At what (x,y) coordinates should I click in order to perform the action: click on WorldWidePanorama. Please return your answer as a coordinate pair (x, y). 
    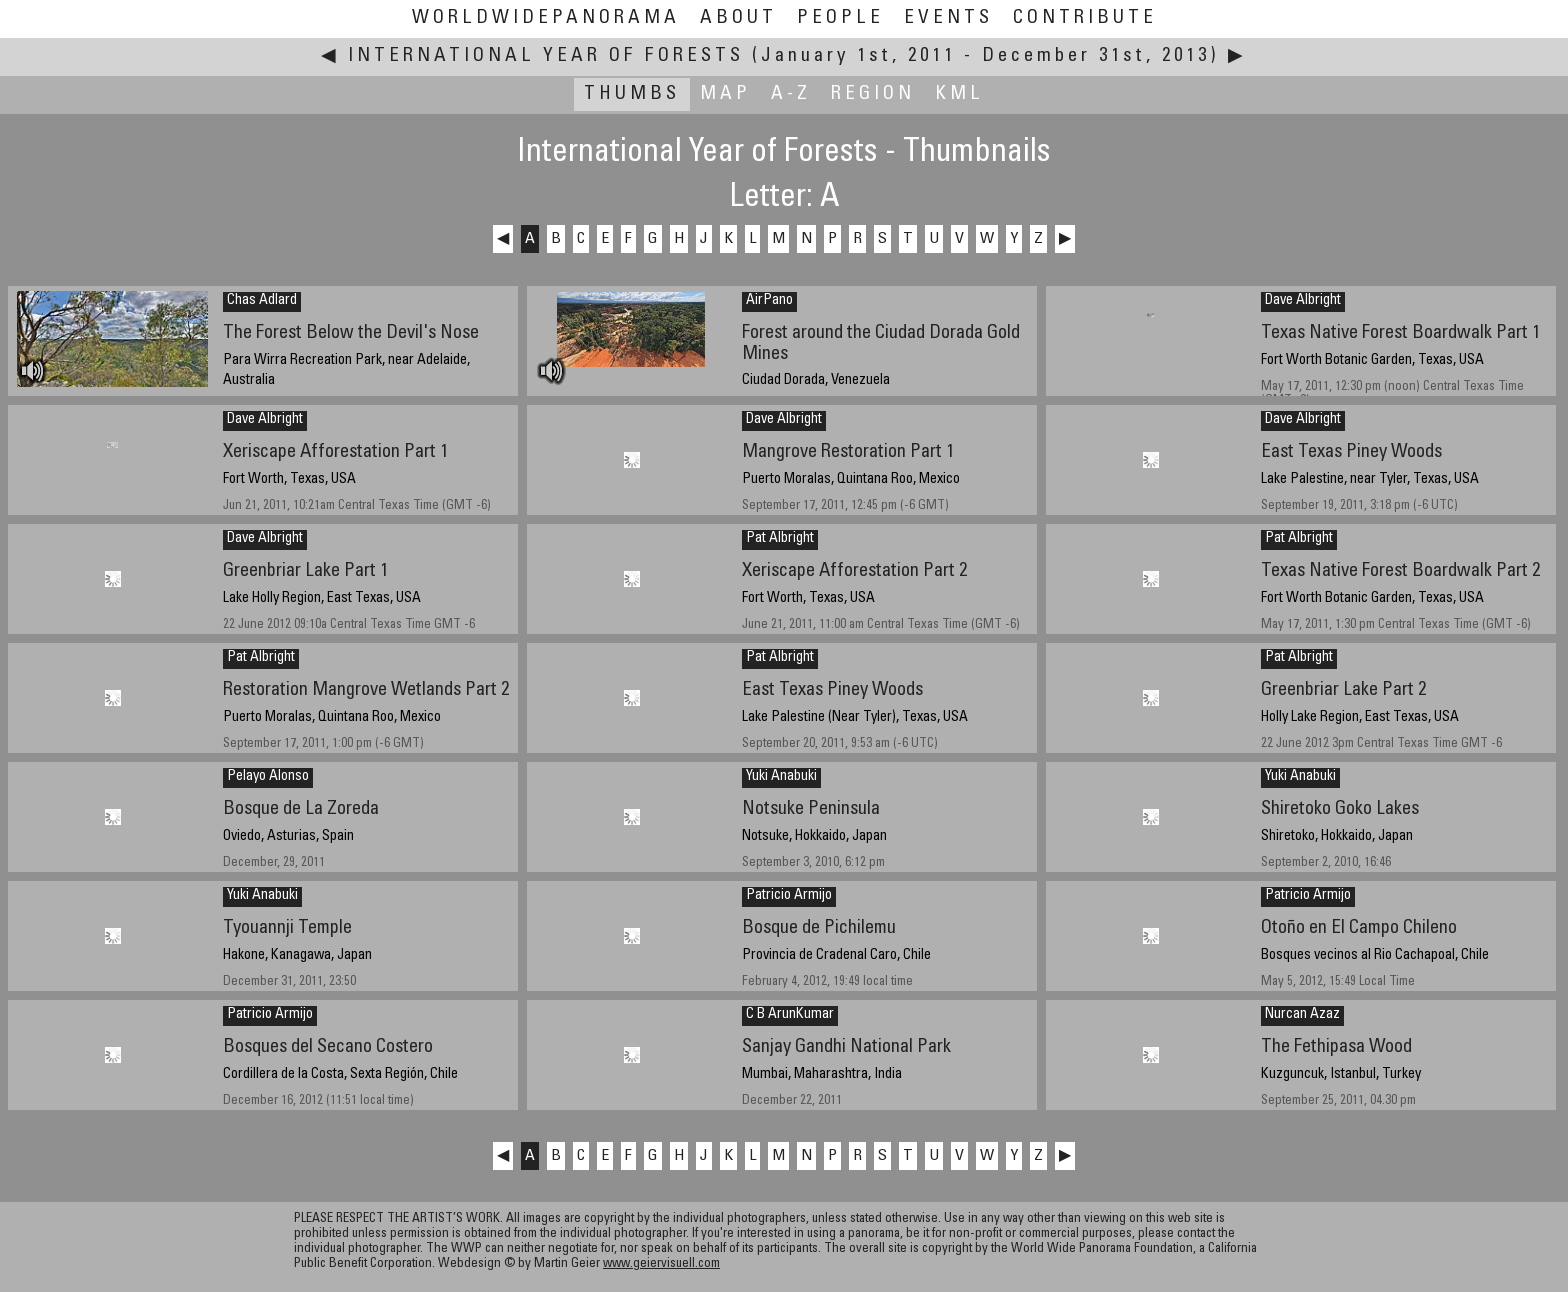
    Looking at the image, I should click on (546, 18).